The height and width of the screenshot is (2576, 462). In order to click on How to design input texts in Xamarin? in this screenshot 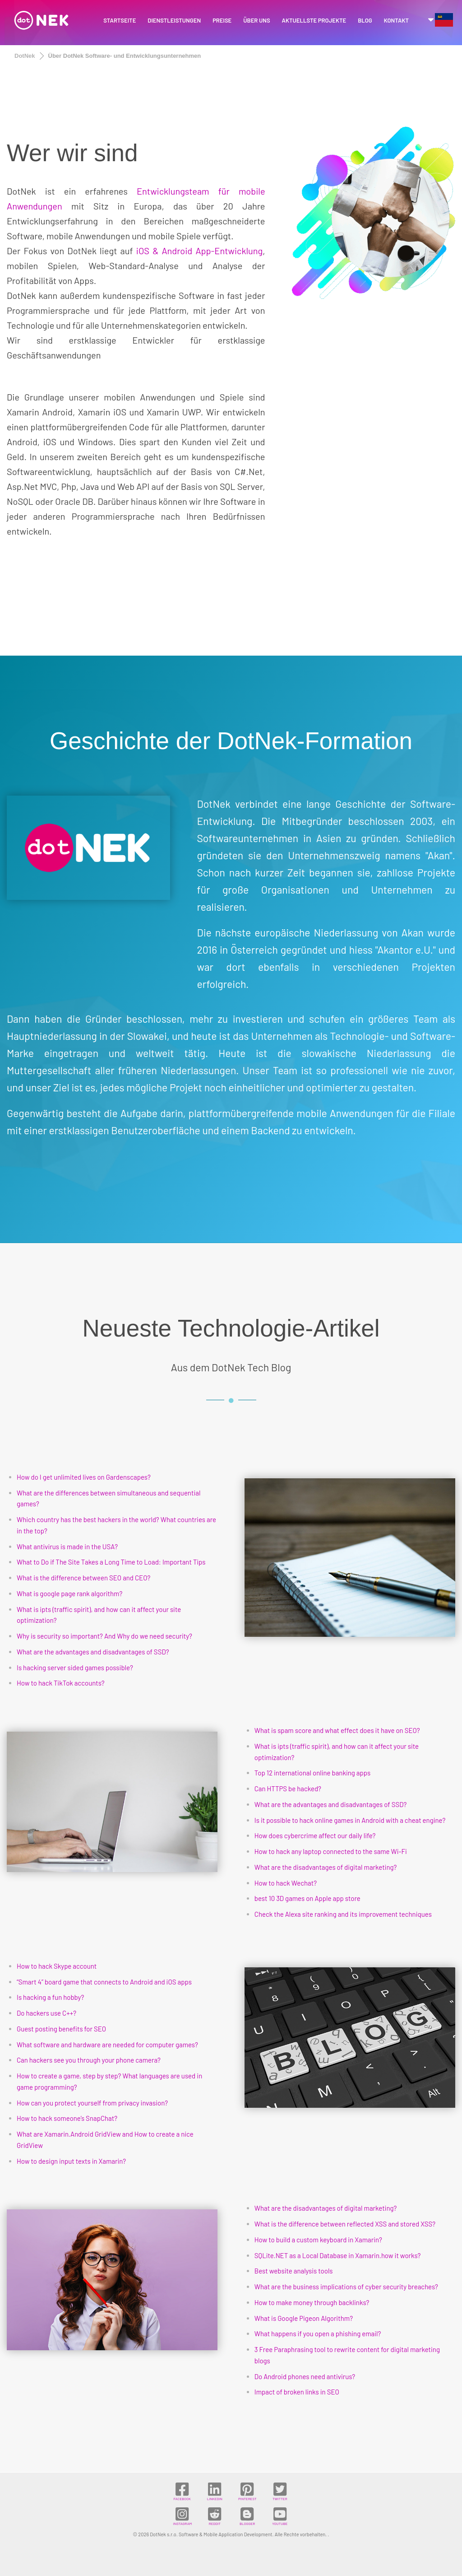, I will do `click(71, 2161)`.